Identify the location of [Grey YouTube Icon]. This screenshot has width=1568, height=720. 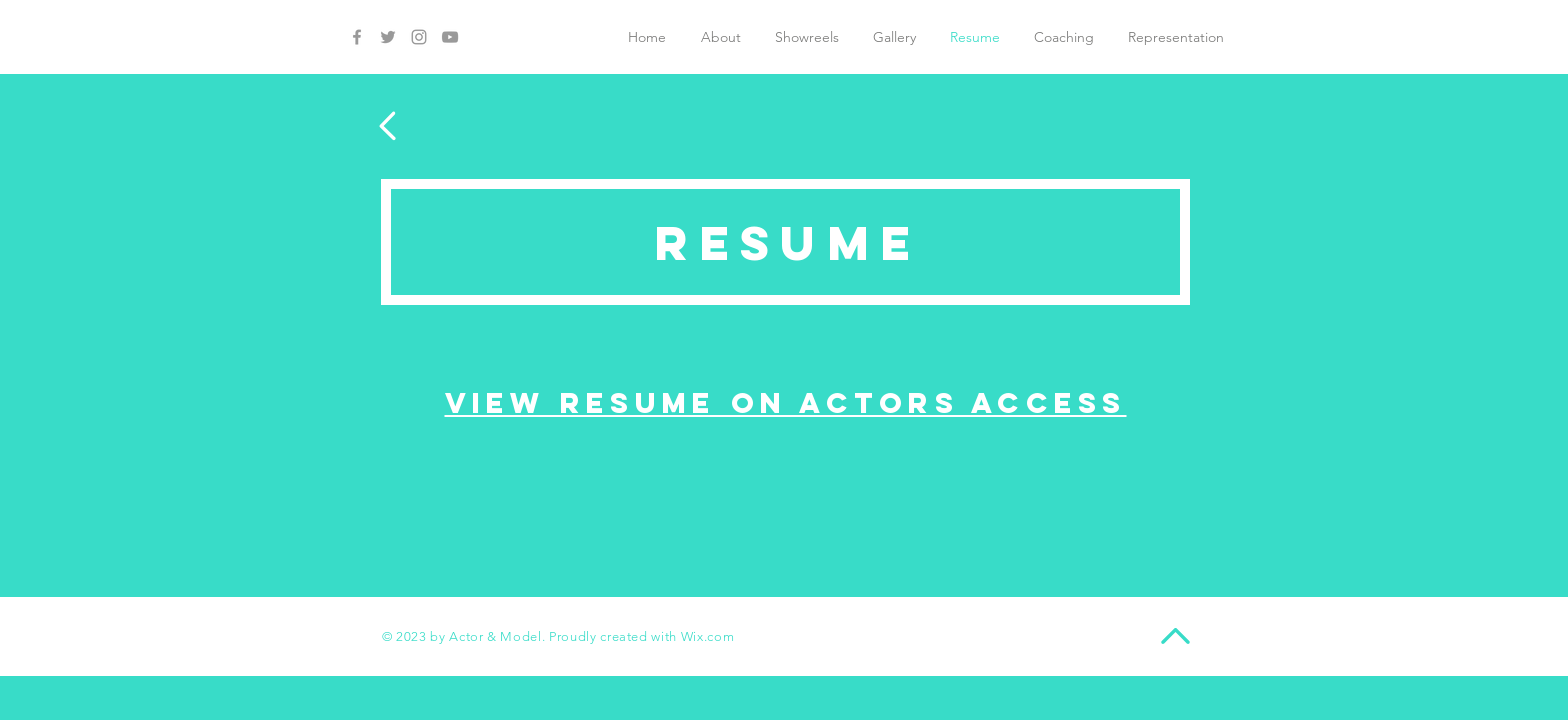
(450, 37).